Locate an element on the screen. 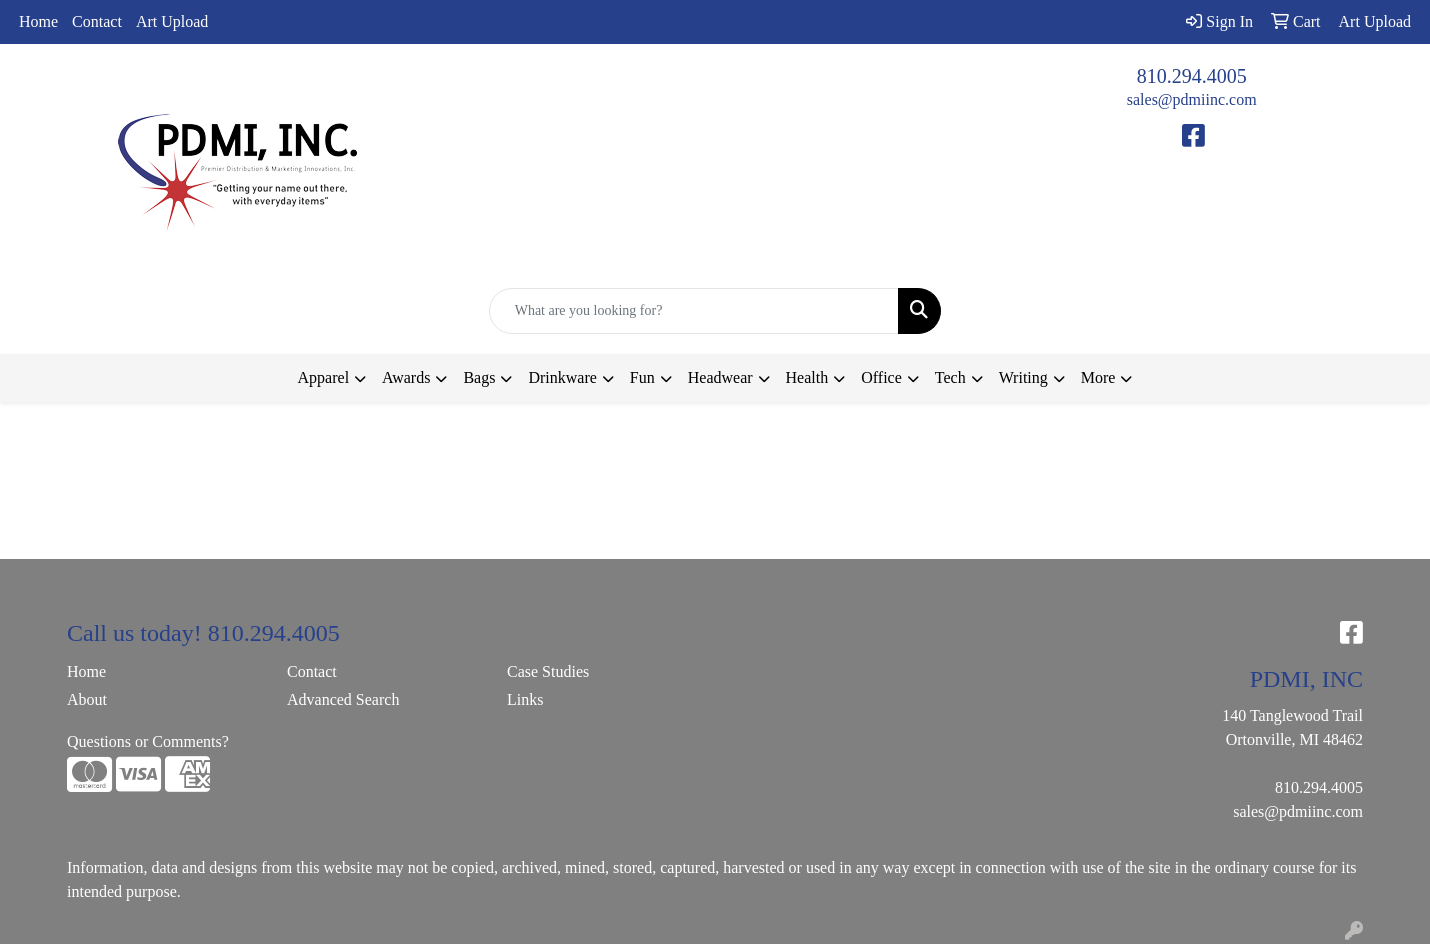 The width and height of the screenshot is (1430, 944). More [button] is located at coordinates (1098, 377).